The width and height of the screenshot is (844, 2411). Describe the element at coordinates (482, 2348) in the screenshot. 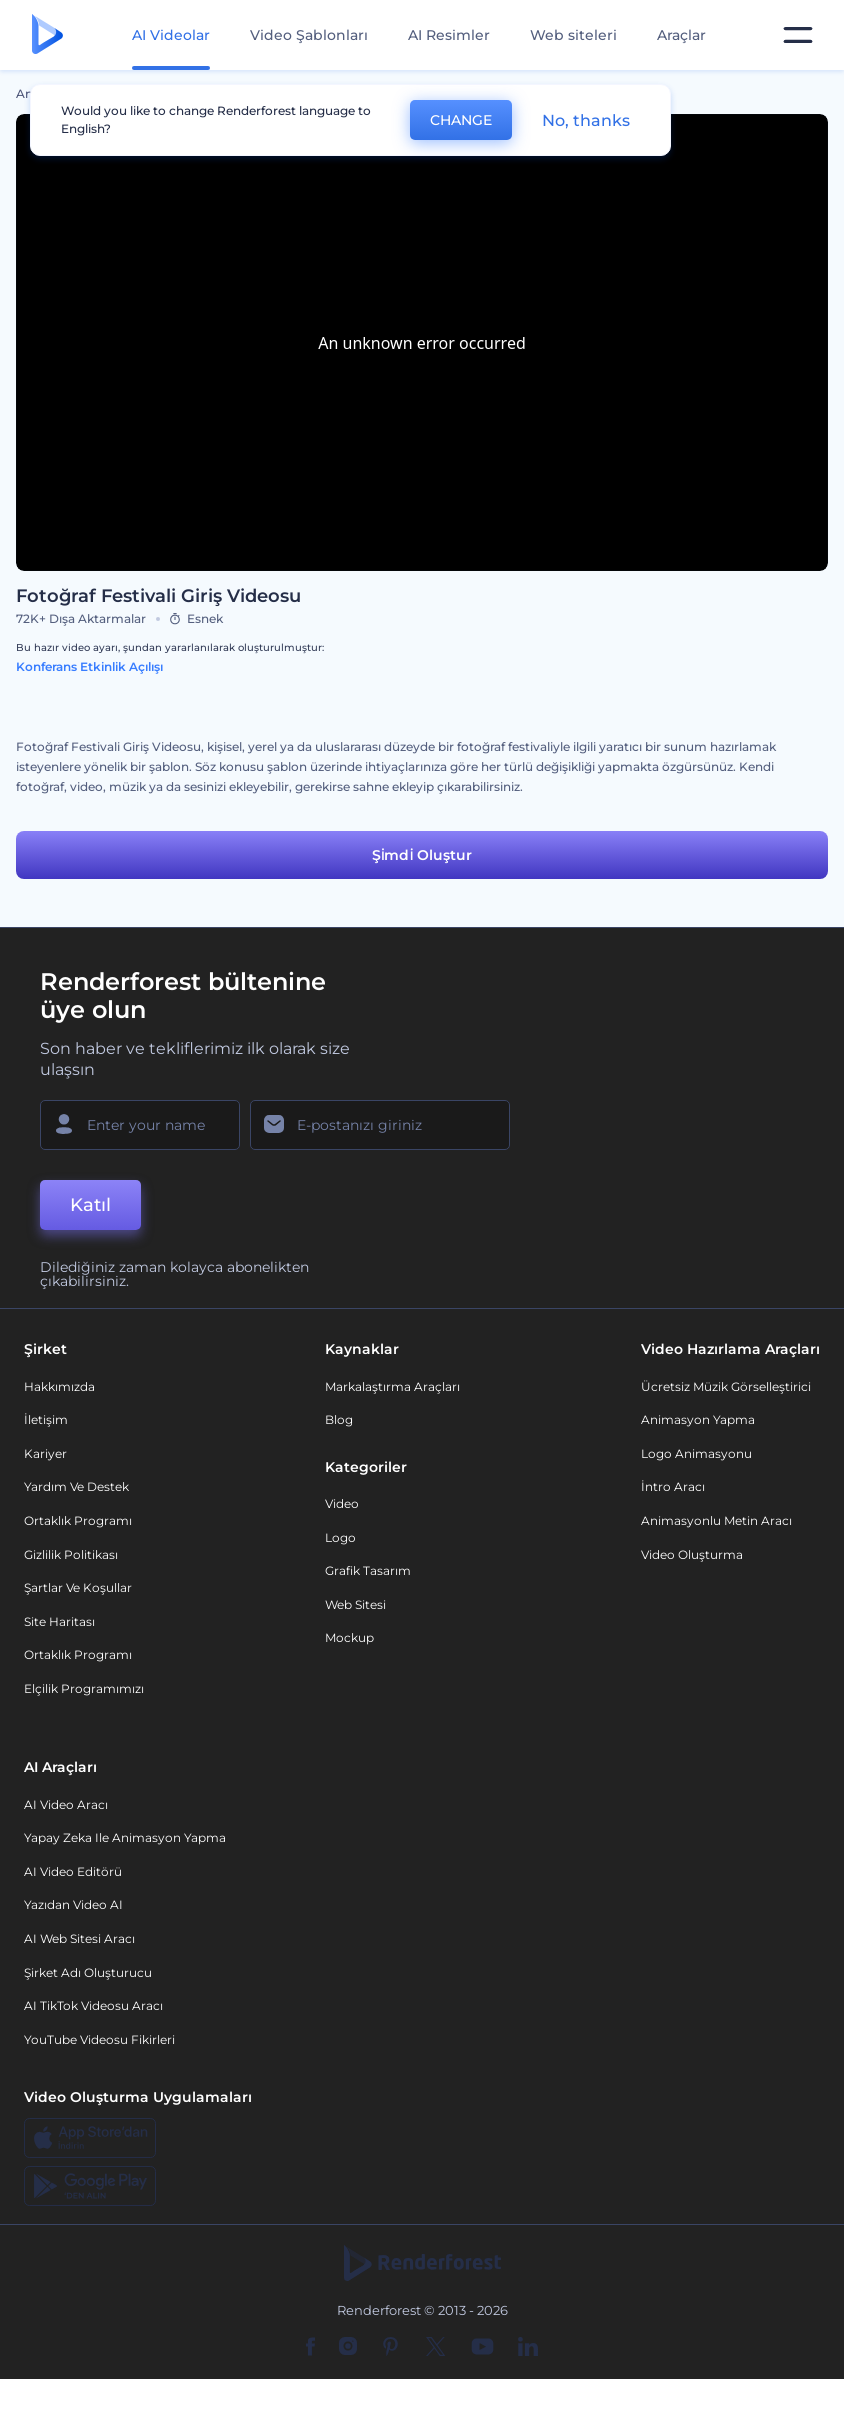

I see `[YouTube]` at that location.